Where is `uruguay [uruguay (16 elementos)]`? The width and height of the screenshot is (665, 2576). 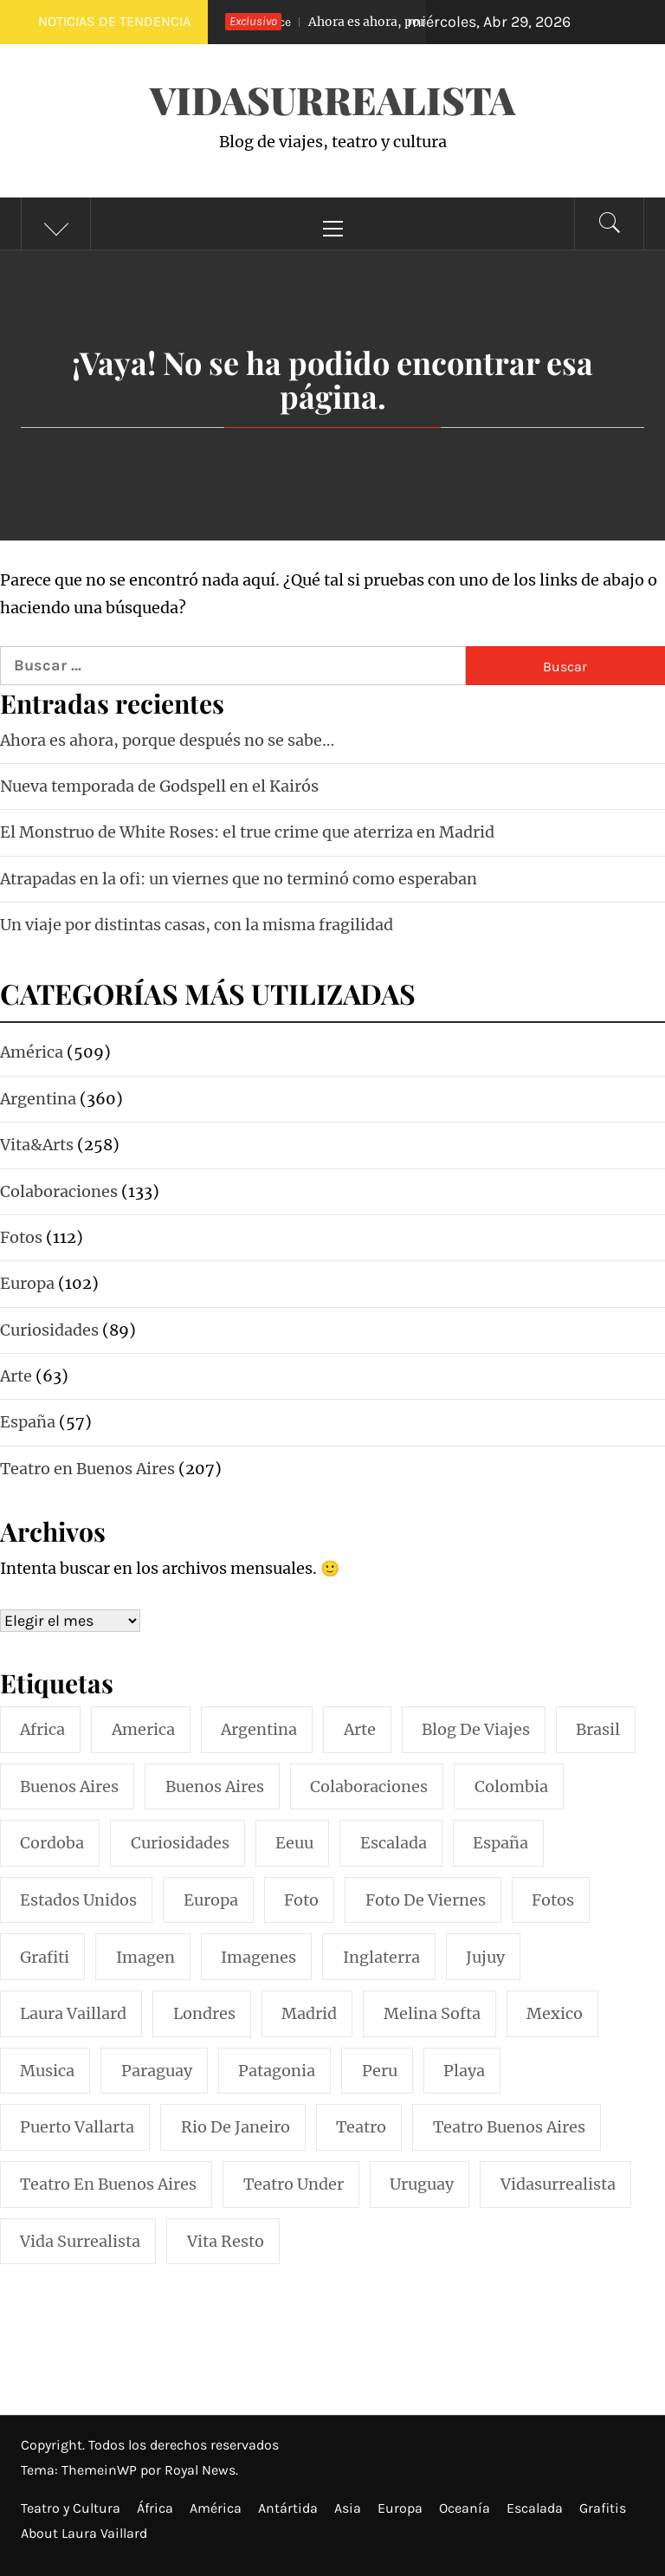 uruguay [uruguay (16 elementos)] is located at coordinates (422, 2184).